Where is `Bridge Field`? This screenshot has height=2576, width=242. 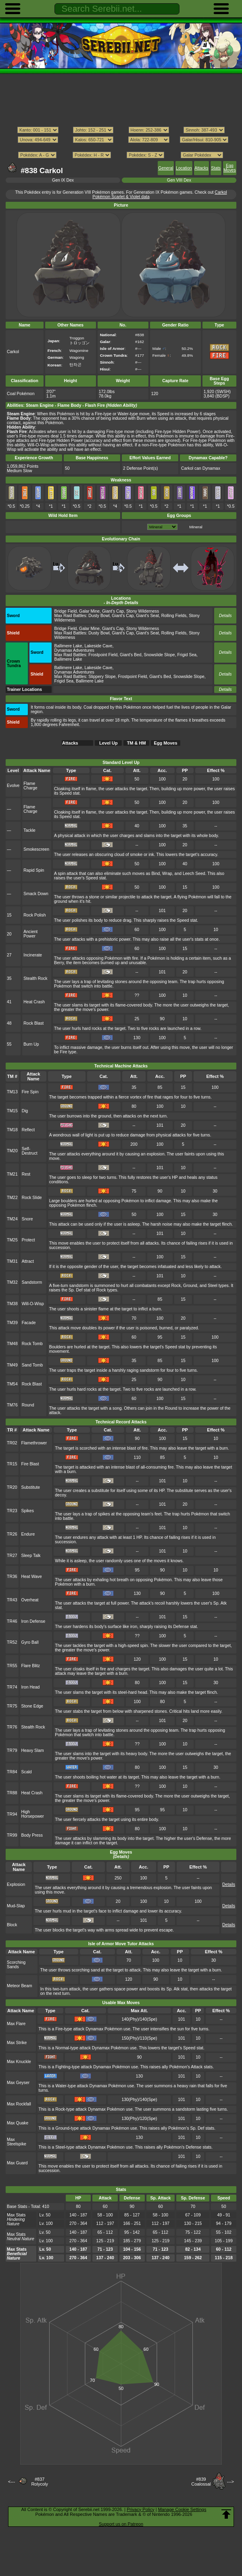 Bridge Field is located at coordinates (65, 611).